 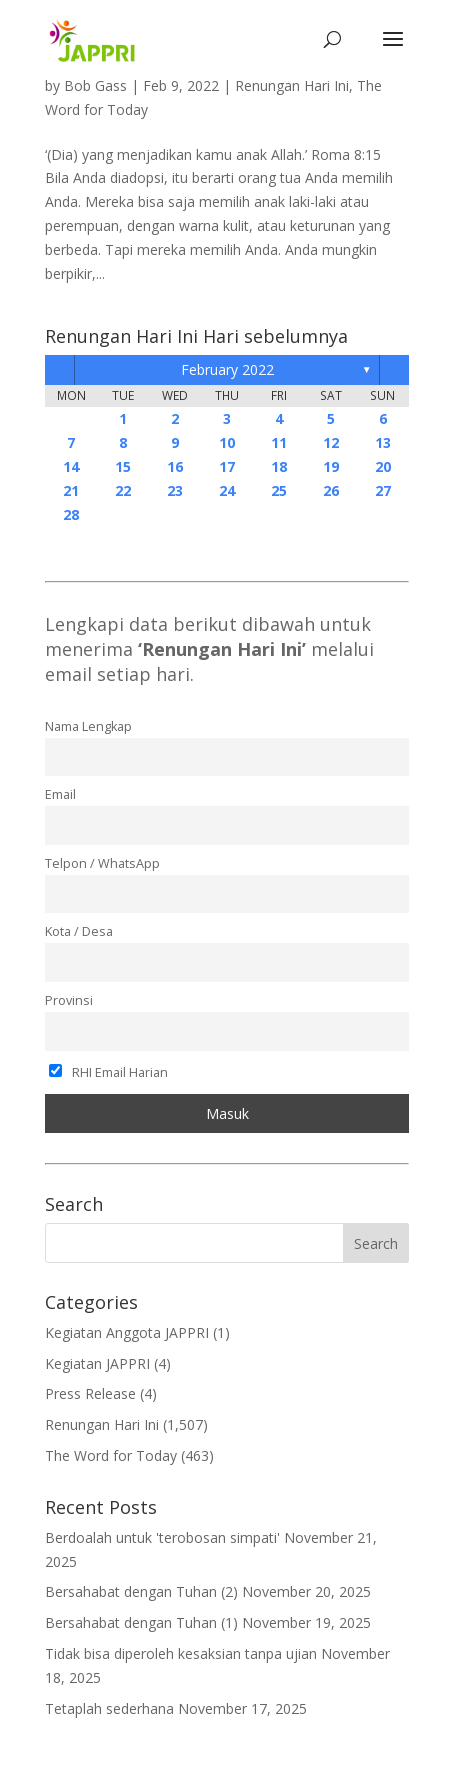 What do you see at coordinates (331, 490) in the screenshot?
I see `26` at bounding box center [331, 490].